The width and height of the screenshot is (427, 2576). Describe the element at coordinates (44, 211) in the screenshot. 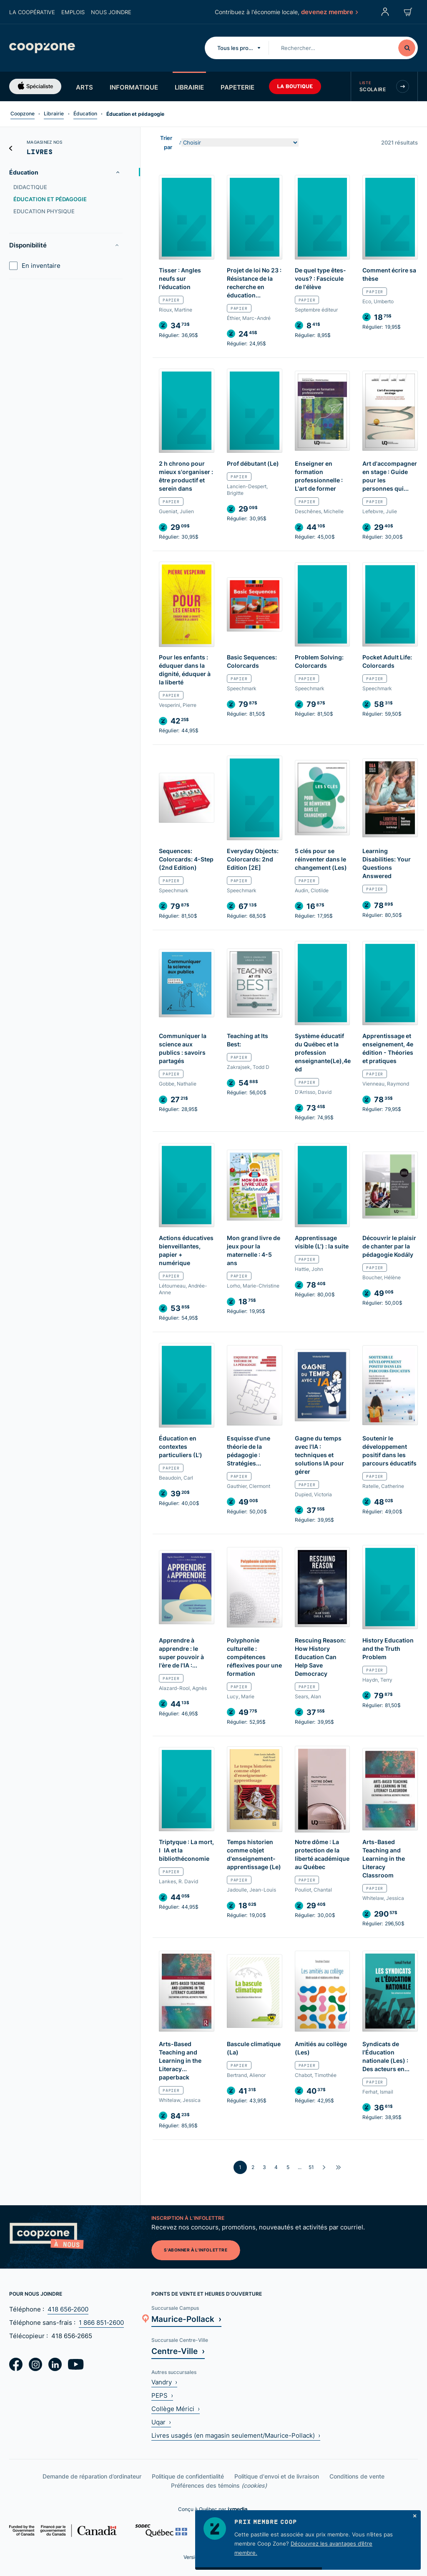

I see `Education physique` at that location.